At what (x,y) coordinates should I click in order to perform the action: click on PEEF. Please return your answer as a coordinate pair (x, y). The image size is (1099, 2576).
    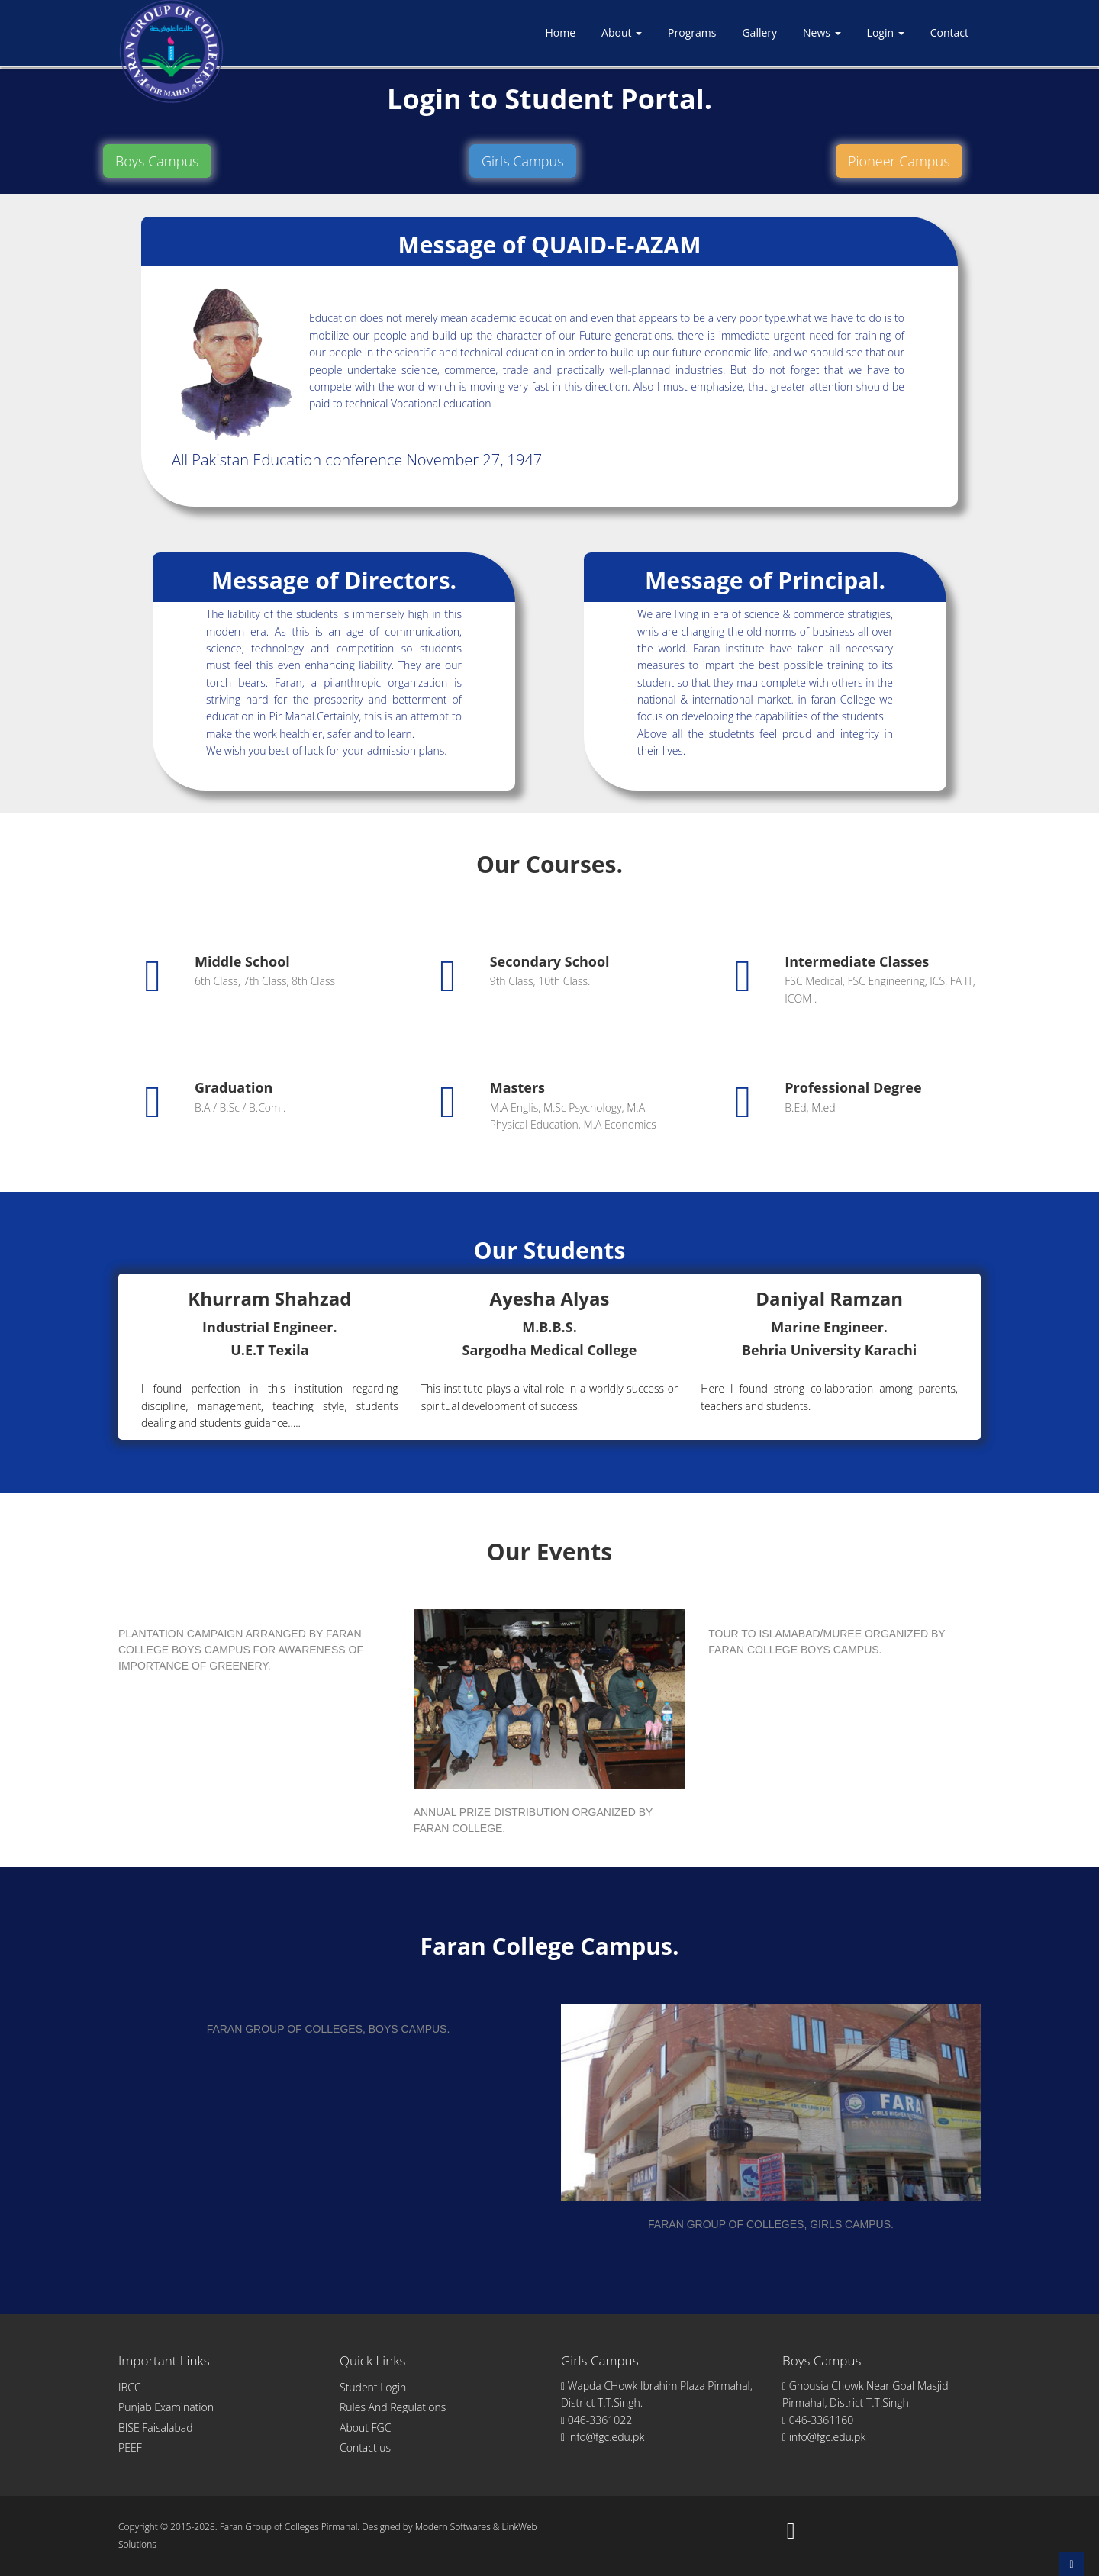
    Looking at the image, I should click on (130, 2447).